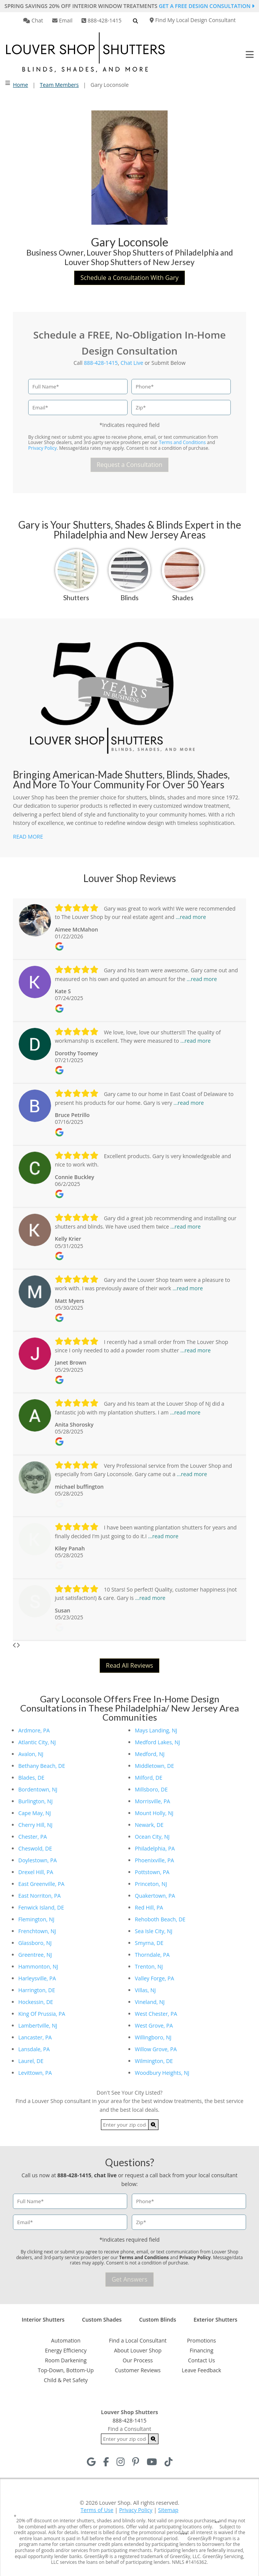  Describe the element at coordinates (34, 1730) in the screenshot. I see `Ardmore, PA` at that location.